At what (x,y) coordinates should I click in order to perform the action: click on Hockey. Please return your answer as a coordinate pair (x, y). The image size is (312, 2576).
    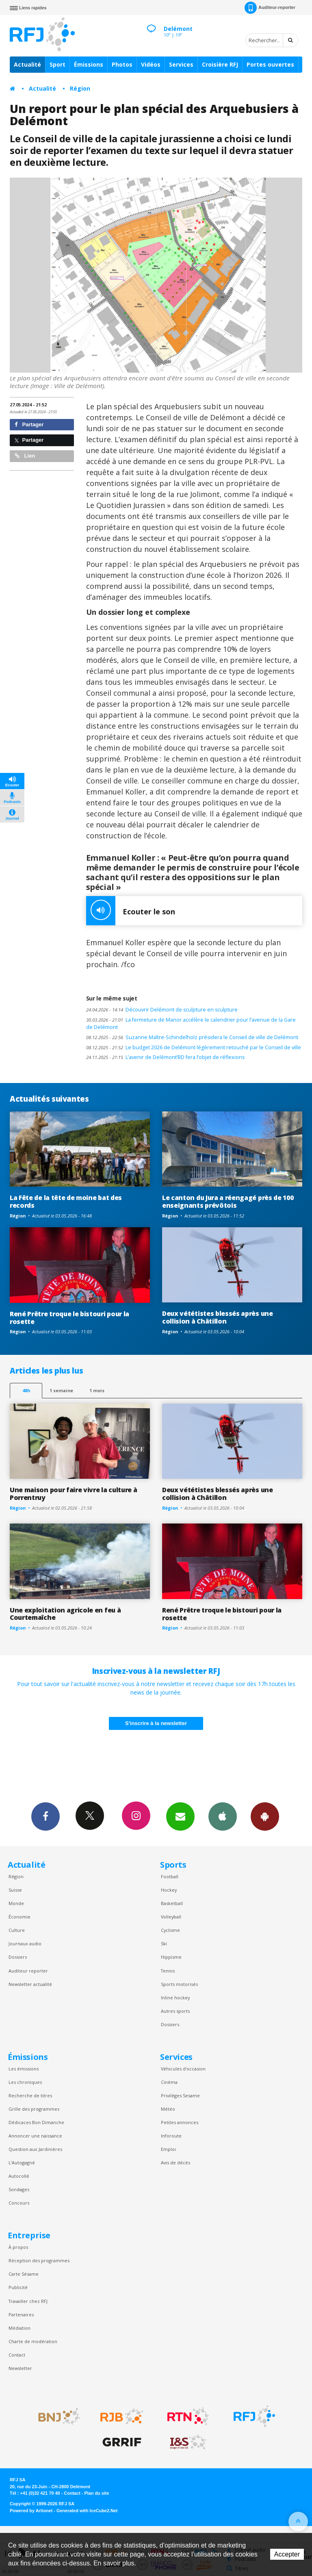
    Looking at the image, I should click on (169, 1889).